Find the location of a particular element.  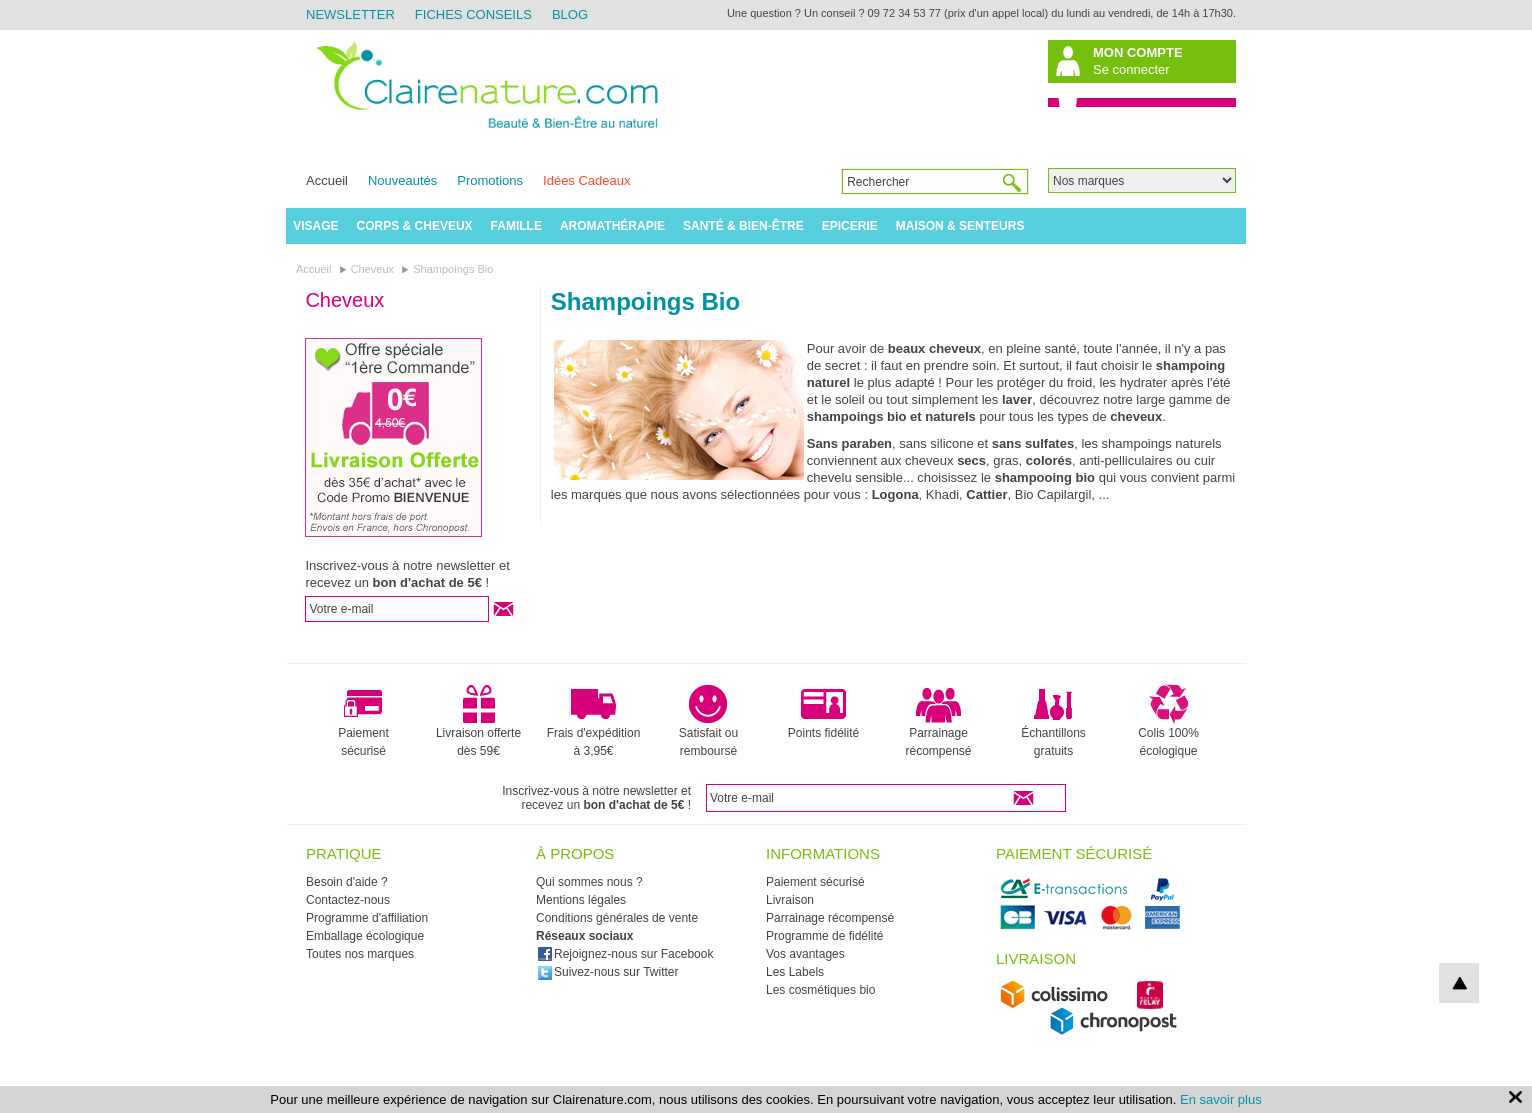

Paiement sécurisé is located at coordinates (363, 721).